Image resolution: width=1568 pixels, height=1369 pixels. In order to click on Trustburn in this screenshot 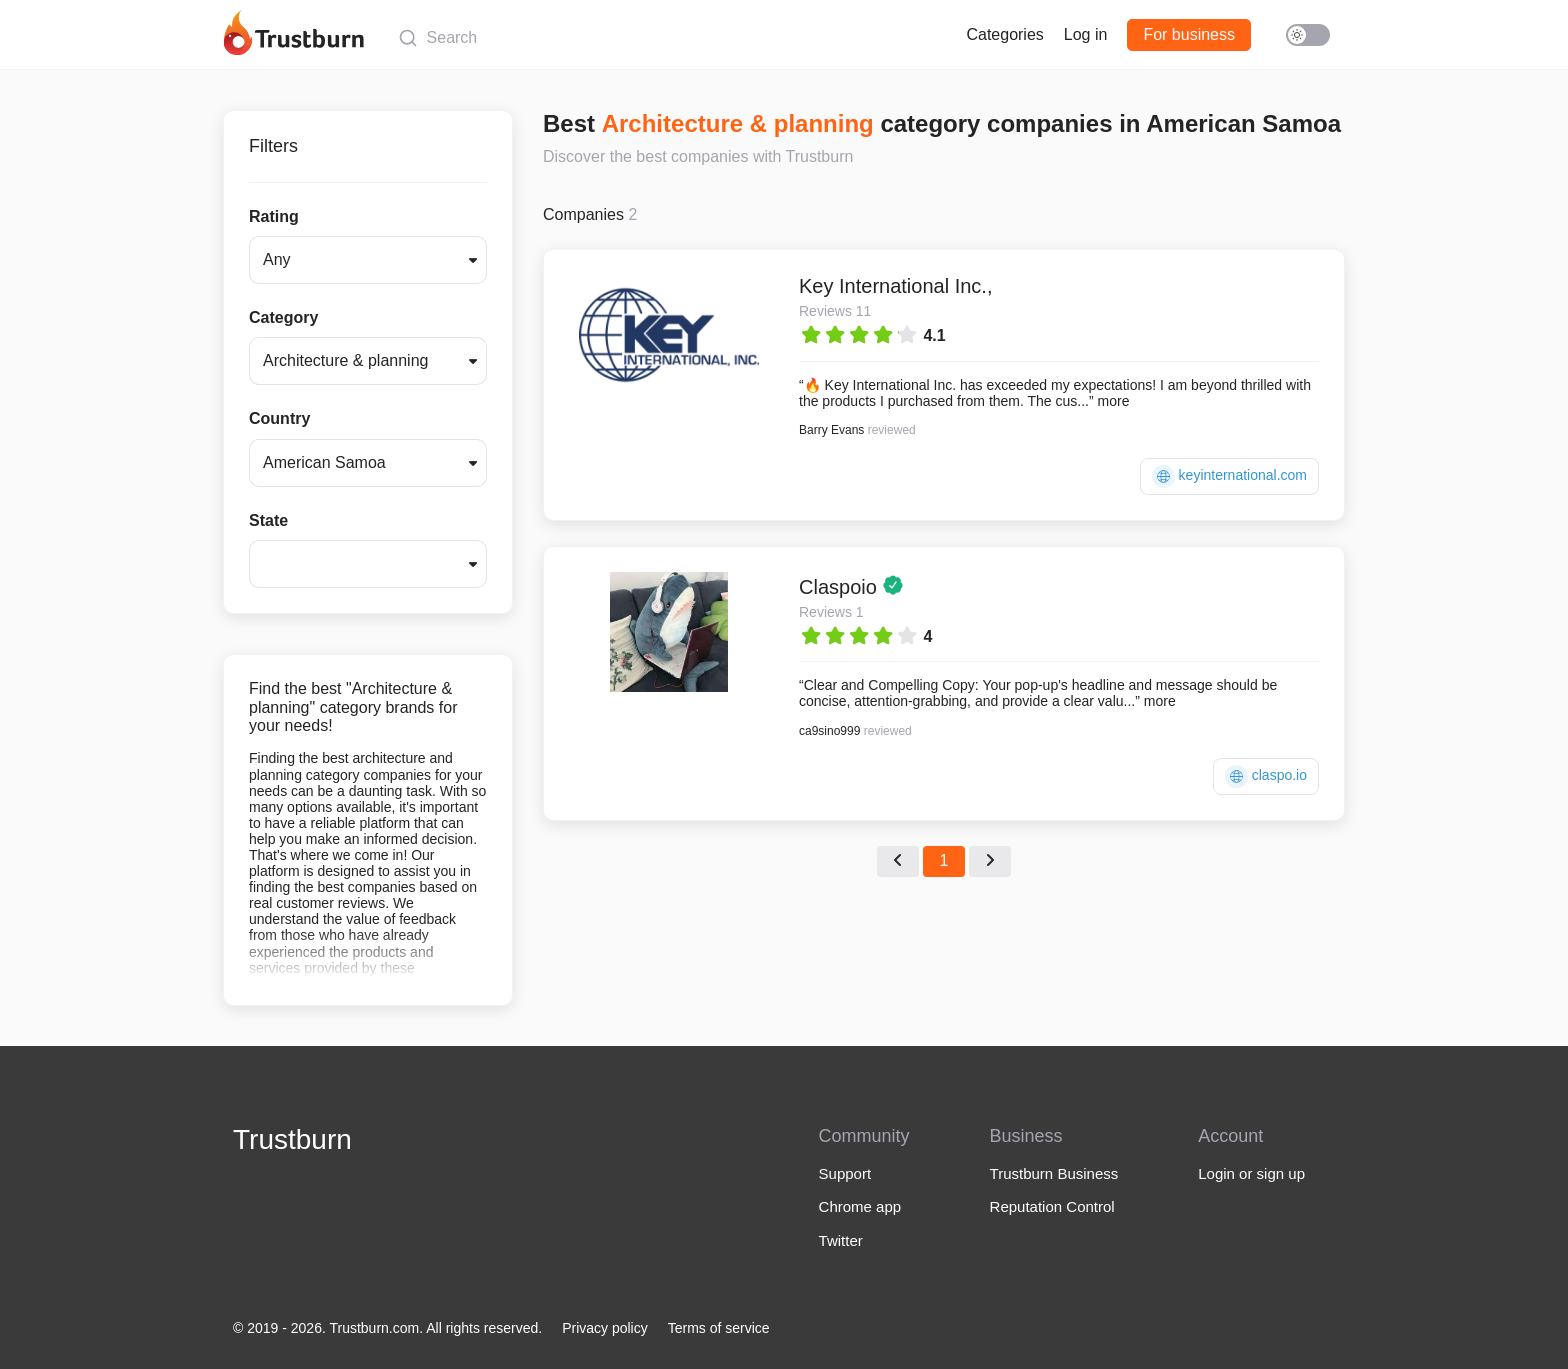, I will do `click(292, 1139)`.